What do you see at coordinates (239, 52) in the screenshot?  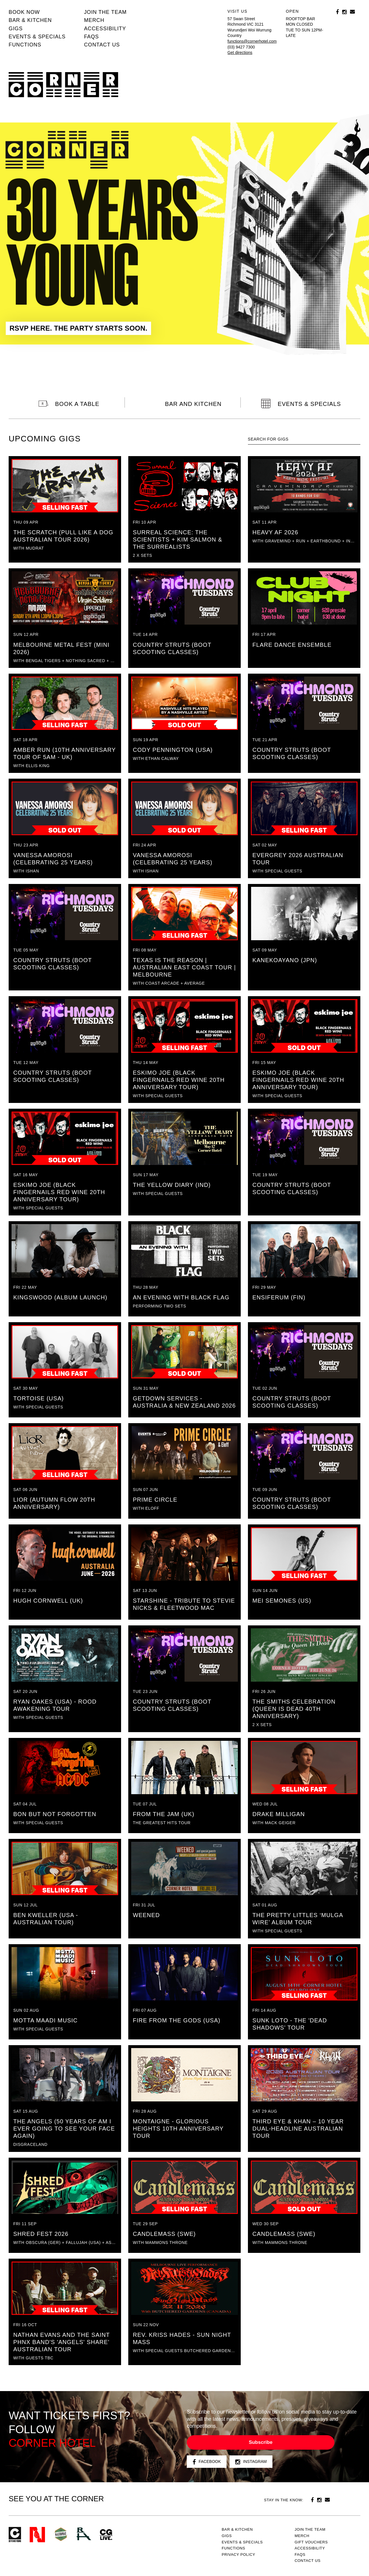 I see `Get directions` at bounding box center [239, 52].